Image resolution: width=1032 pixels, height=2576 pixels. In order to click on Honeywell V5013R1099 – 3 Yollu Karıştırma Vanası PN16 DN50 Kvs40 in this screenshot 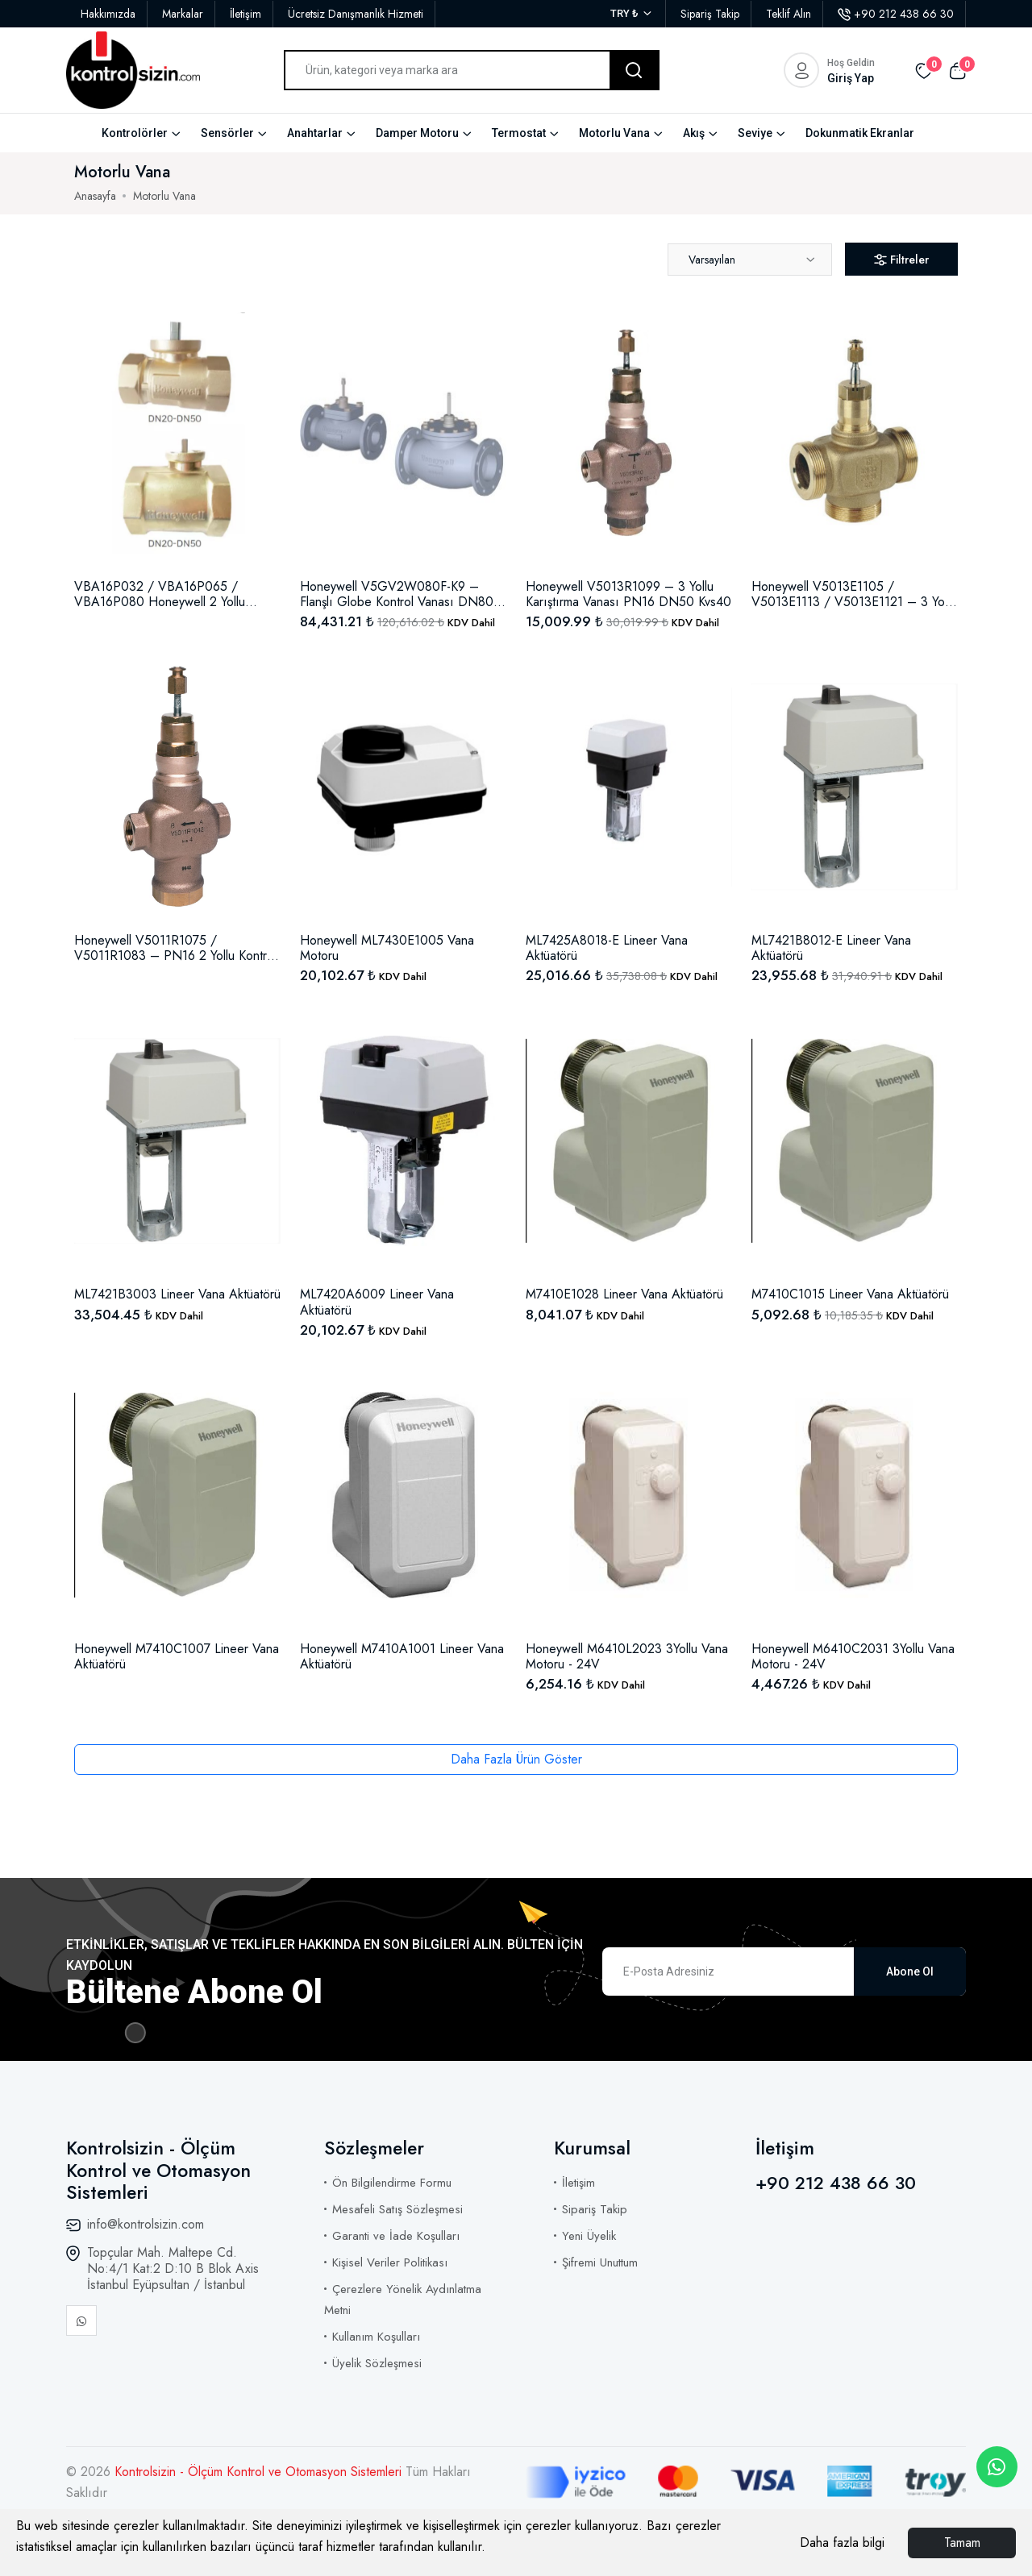, I will do `click(628, 594)`.